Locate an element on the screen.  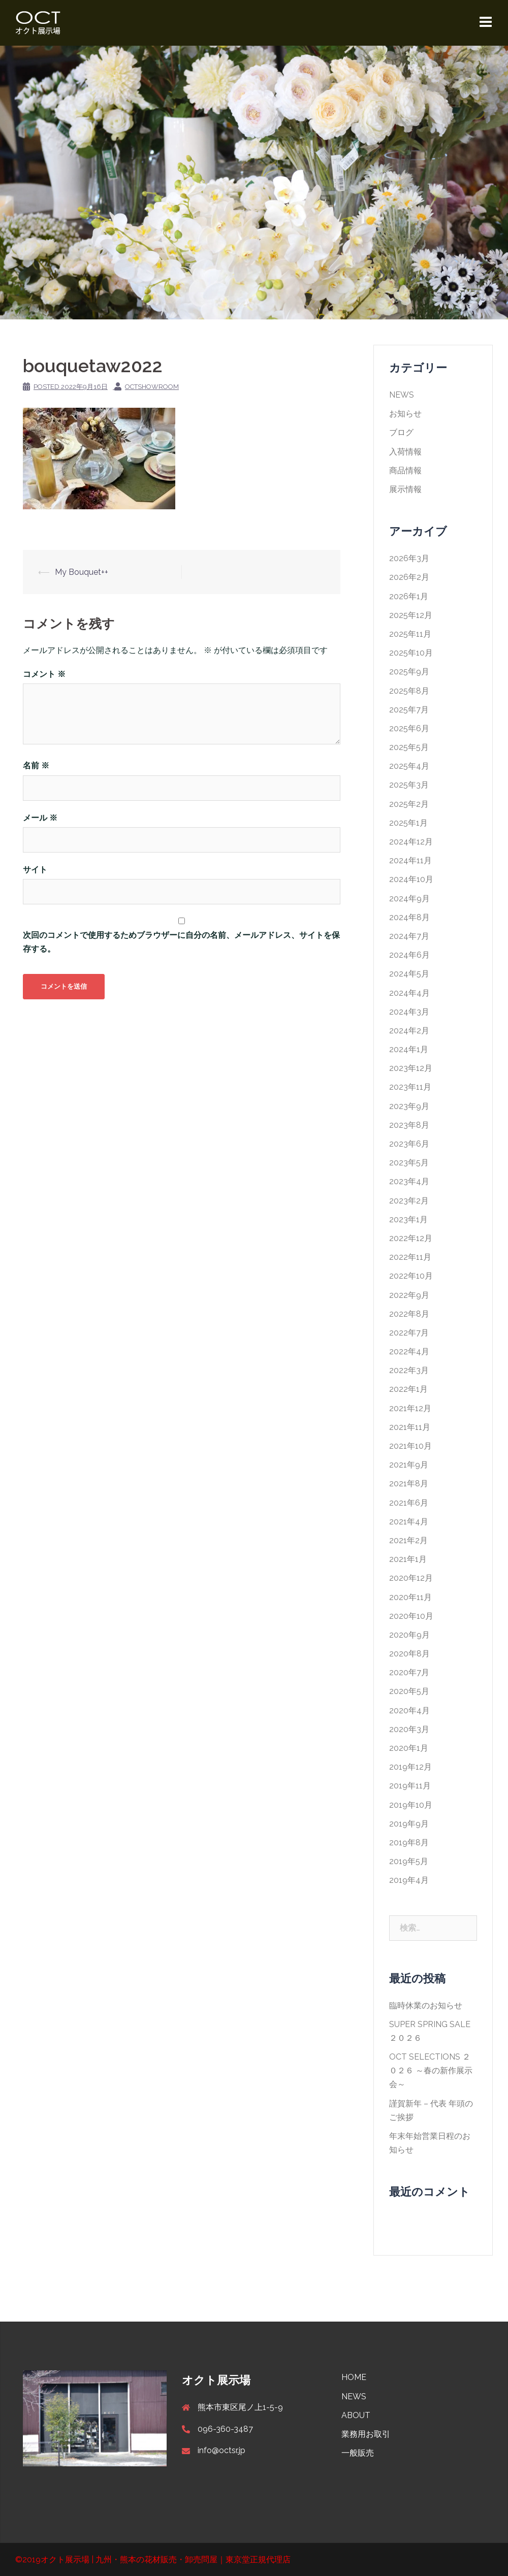
2021年10月 is located at coordinates (410, 1446).